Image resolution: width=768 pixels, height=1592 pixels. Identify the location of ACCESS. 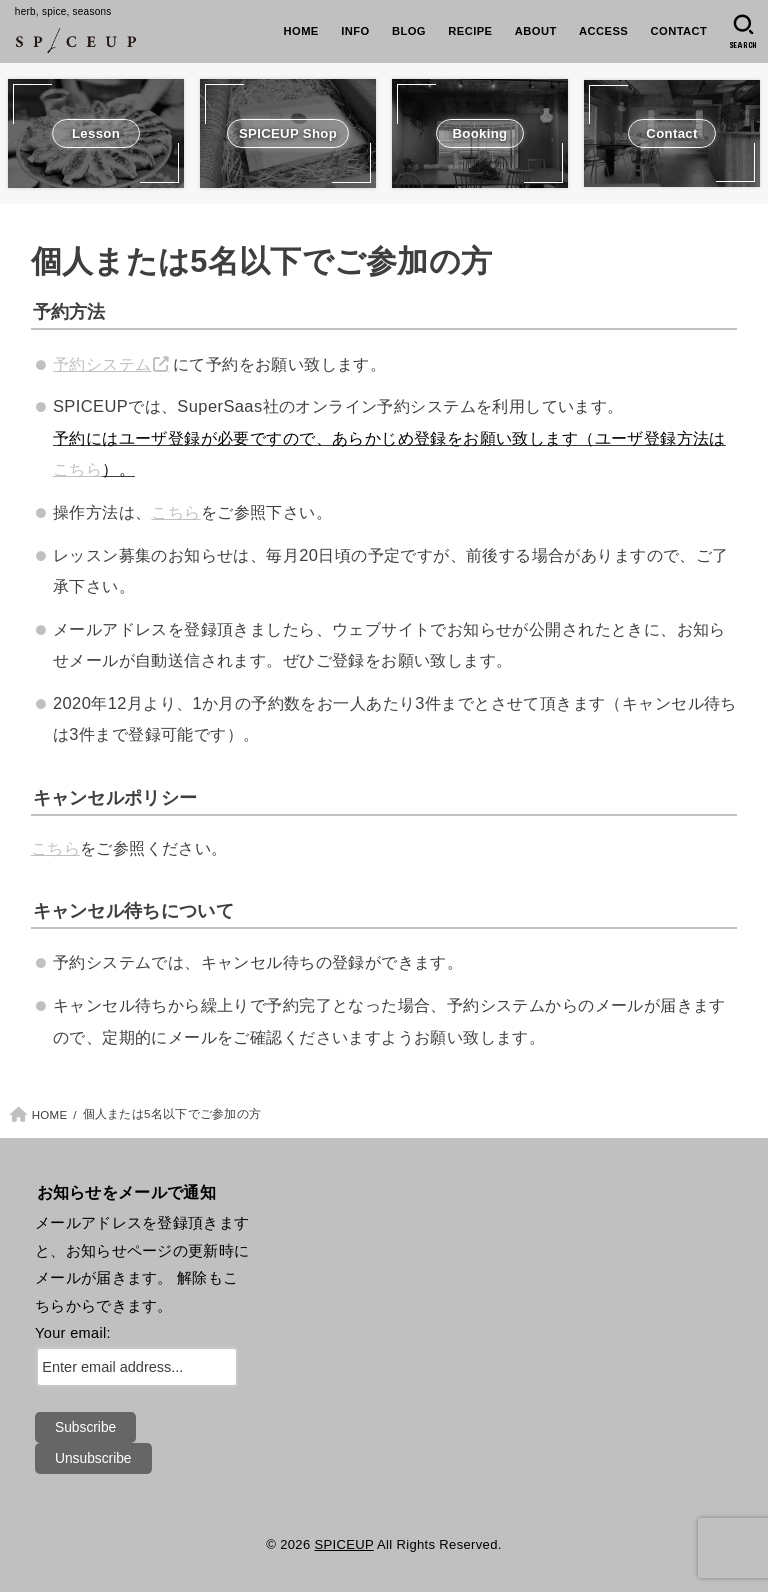
(603, 31).